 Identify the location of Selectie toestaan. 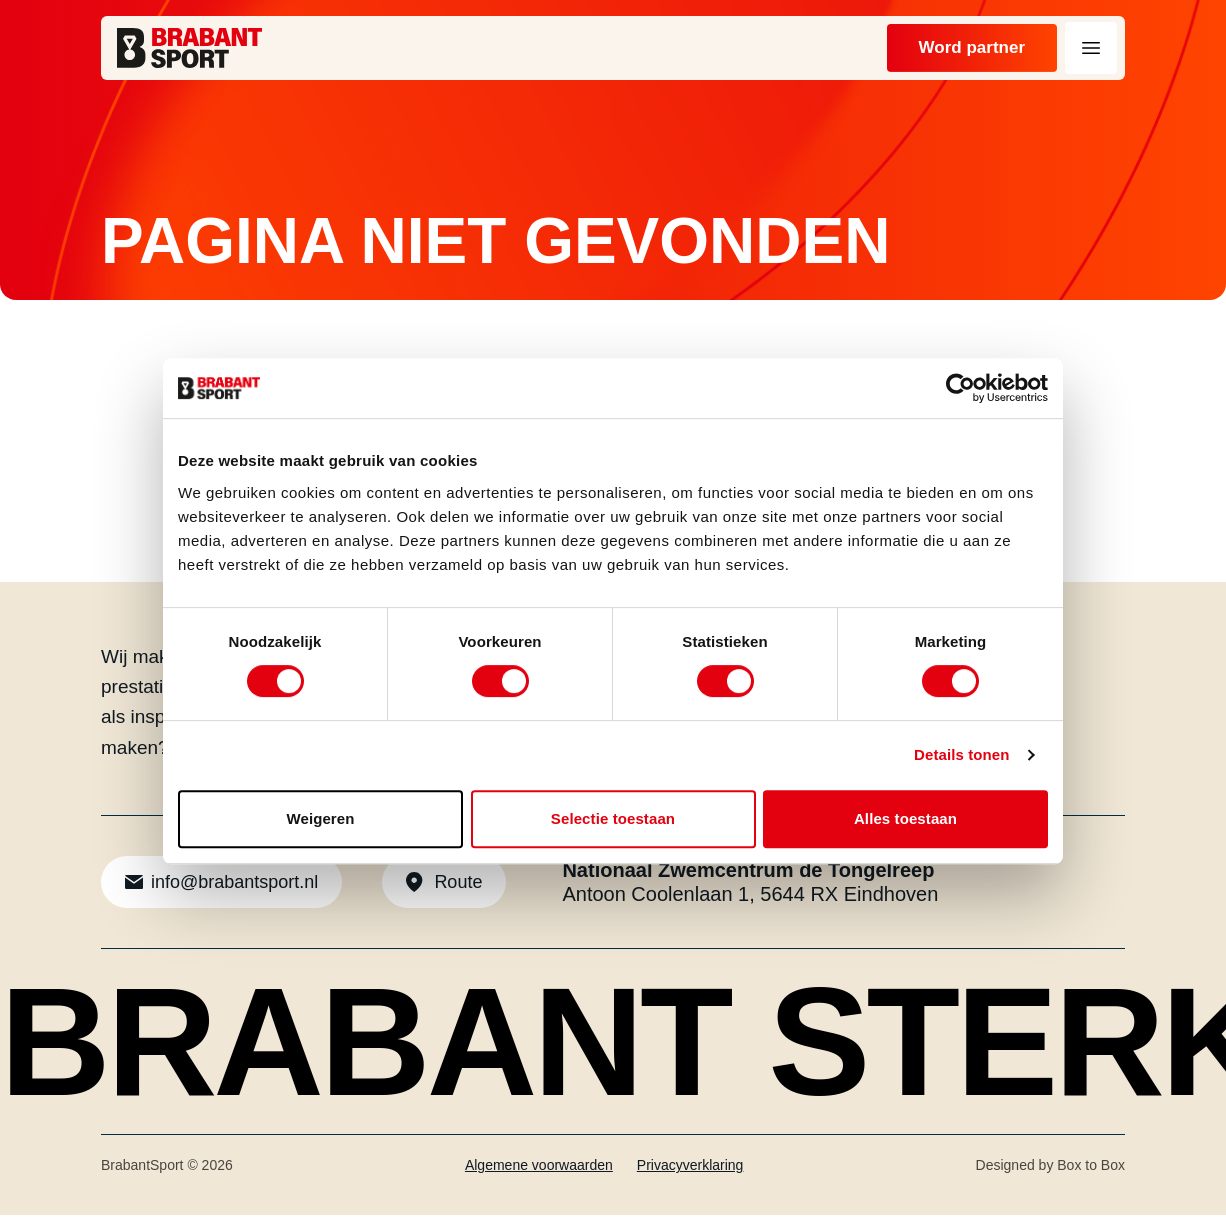
(613, 818).